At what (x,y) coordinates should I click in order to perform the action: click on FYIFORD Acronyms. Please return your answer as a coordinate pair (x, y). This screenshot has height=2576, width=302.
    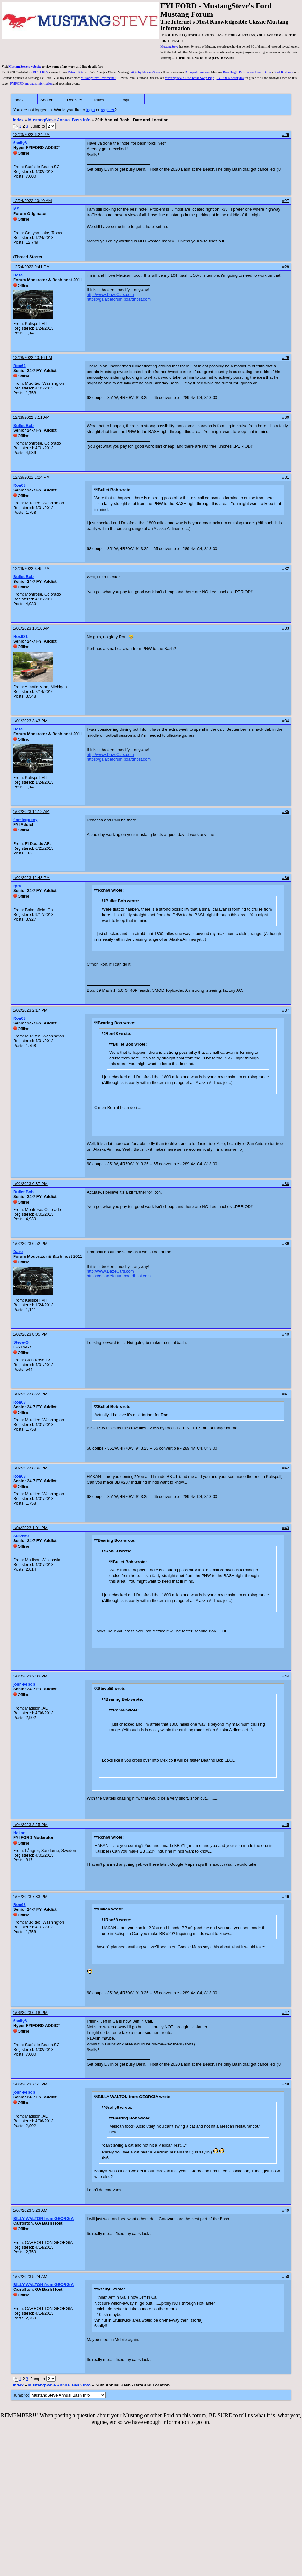
    Looking at the image, I should click on (230, 78).